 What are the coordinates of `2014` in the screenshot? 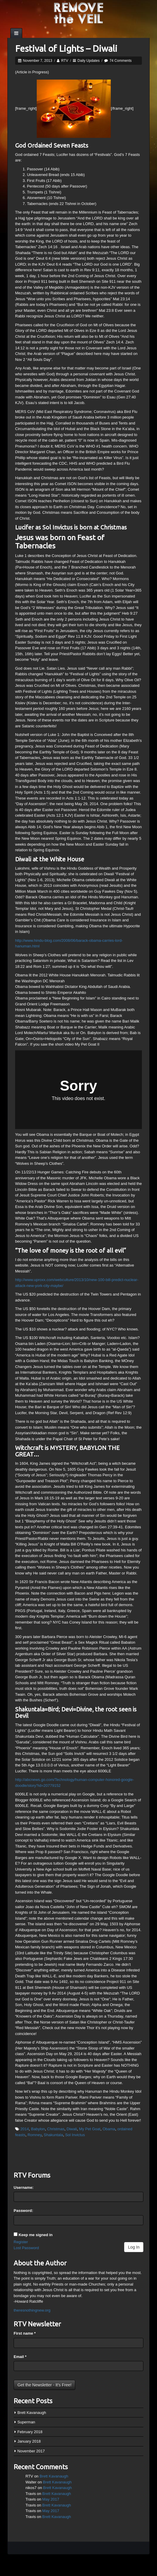 It's located at (24, 2129).